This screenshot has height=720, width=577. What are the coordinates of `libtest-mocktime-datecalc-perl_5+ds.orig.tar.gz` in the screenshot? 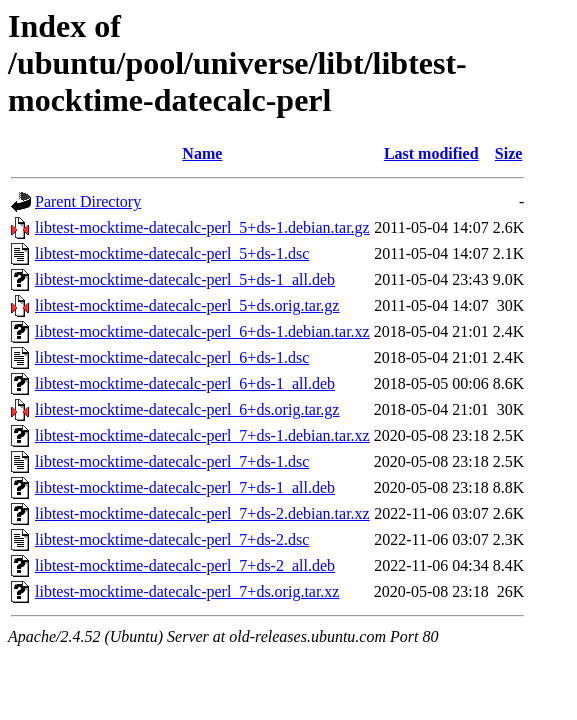 It's located at (187, 305).